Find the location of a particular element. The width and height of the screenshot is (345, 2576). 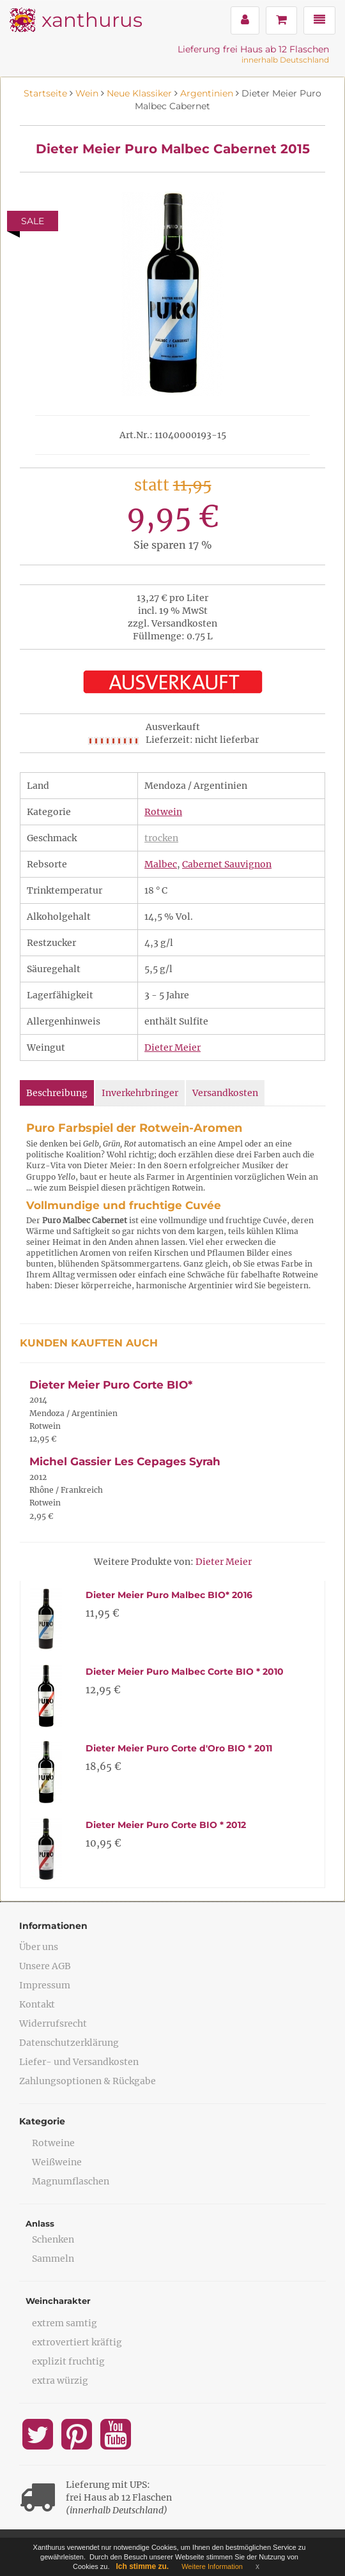

trocken is located at coordinates (161, 838).